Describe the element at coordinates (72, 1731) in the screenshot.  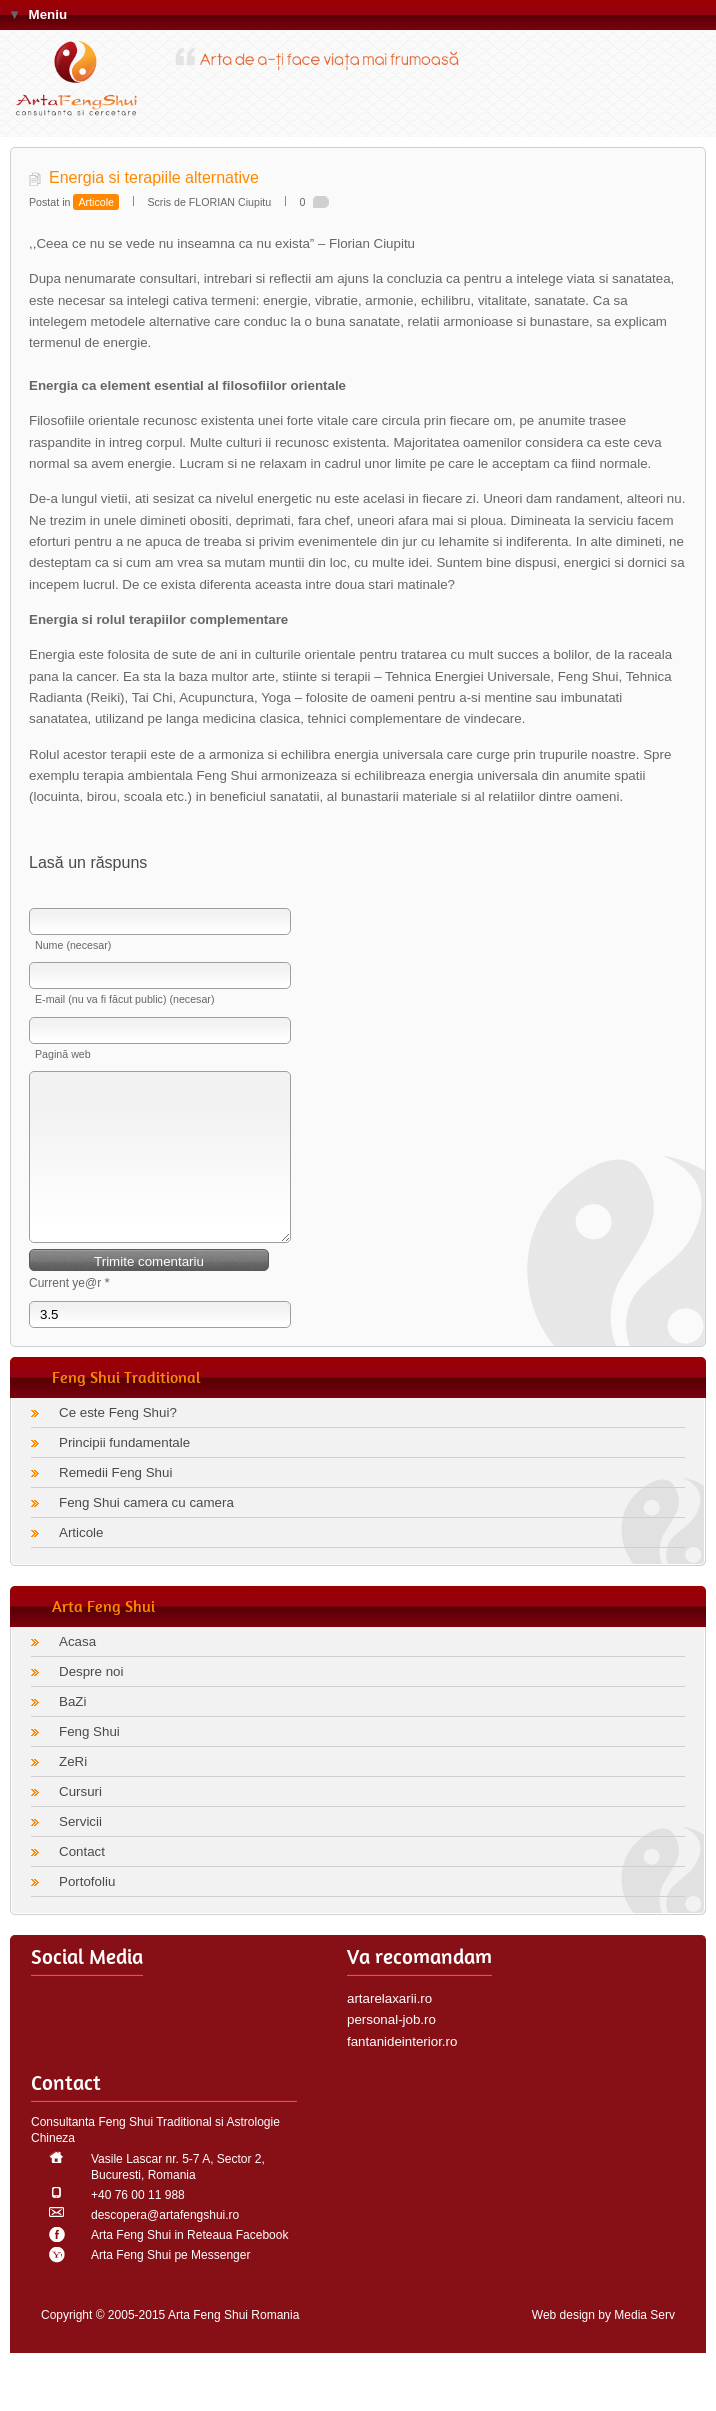
I see `BaZi` at that location.